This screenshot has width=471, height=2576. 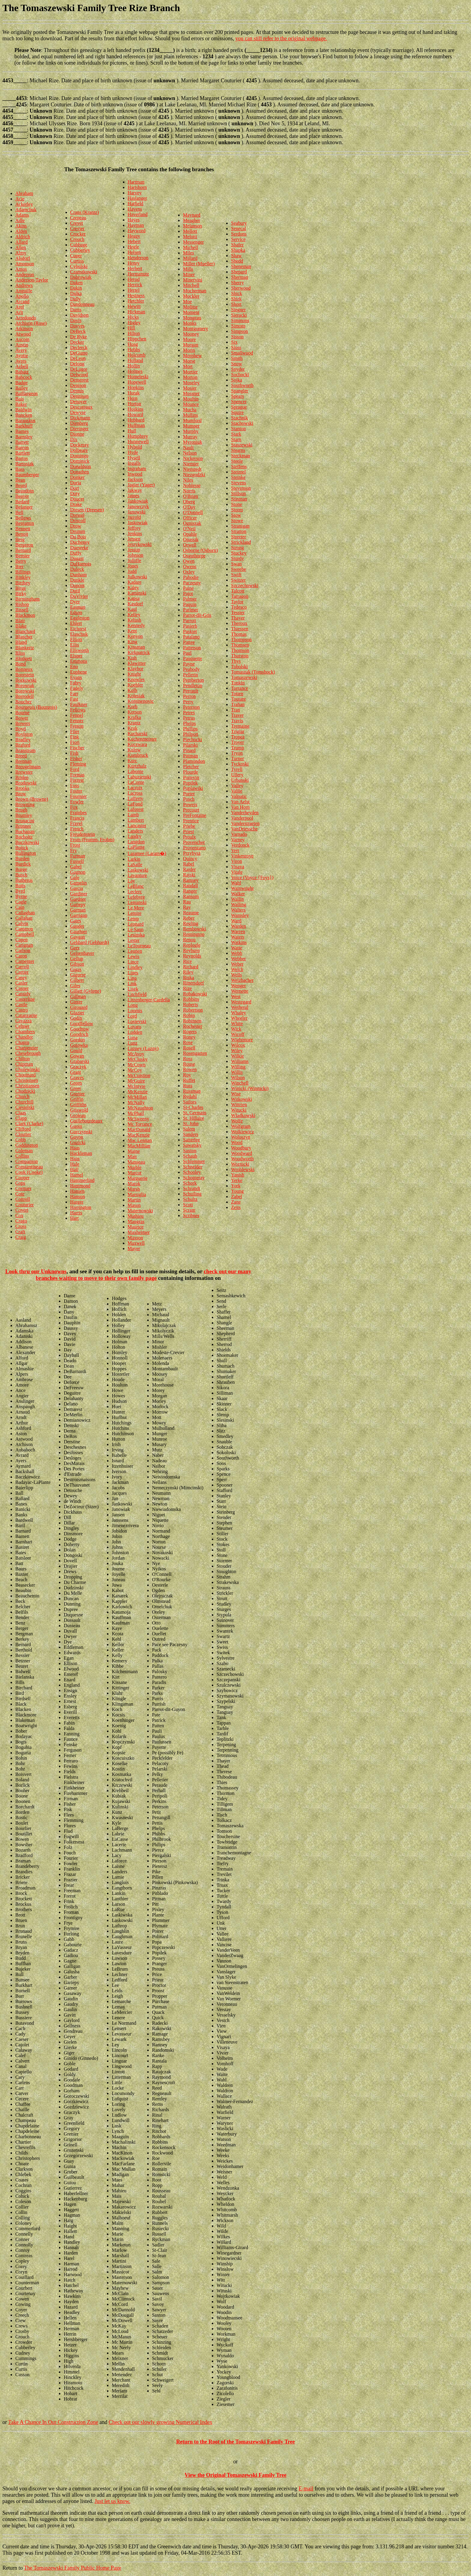 I want to click on Aucoin, so click(x=22, y=339).